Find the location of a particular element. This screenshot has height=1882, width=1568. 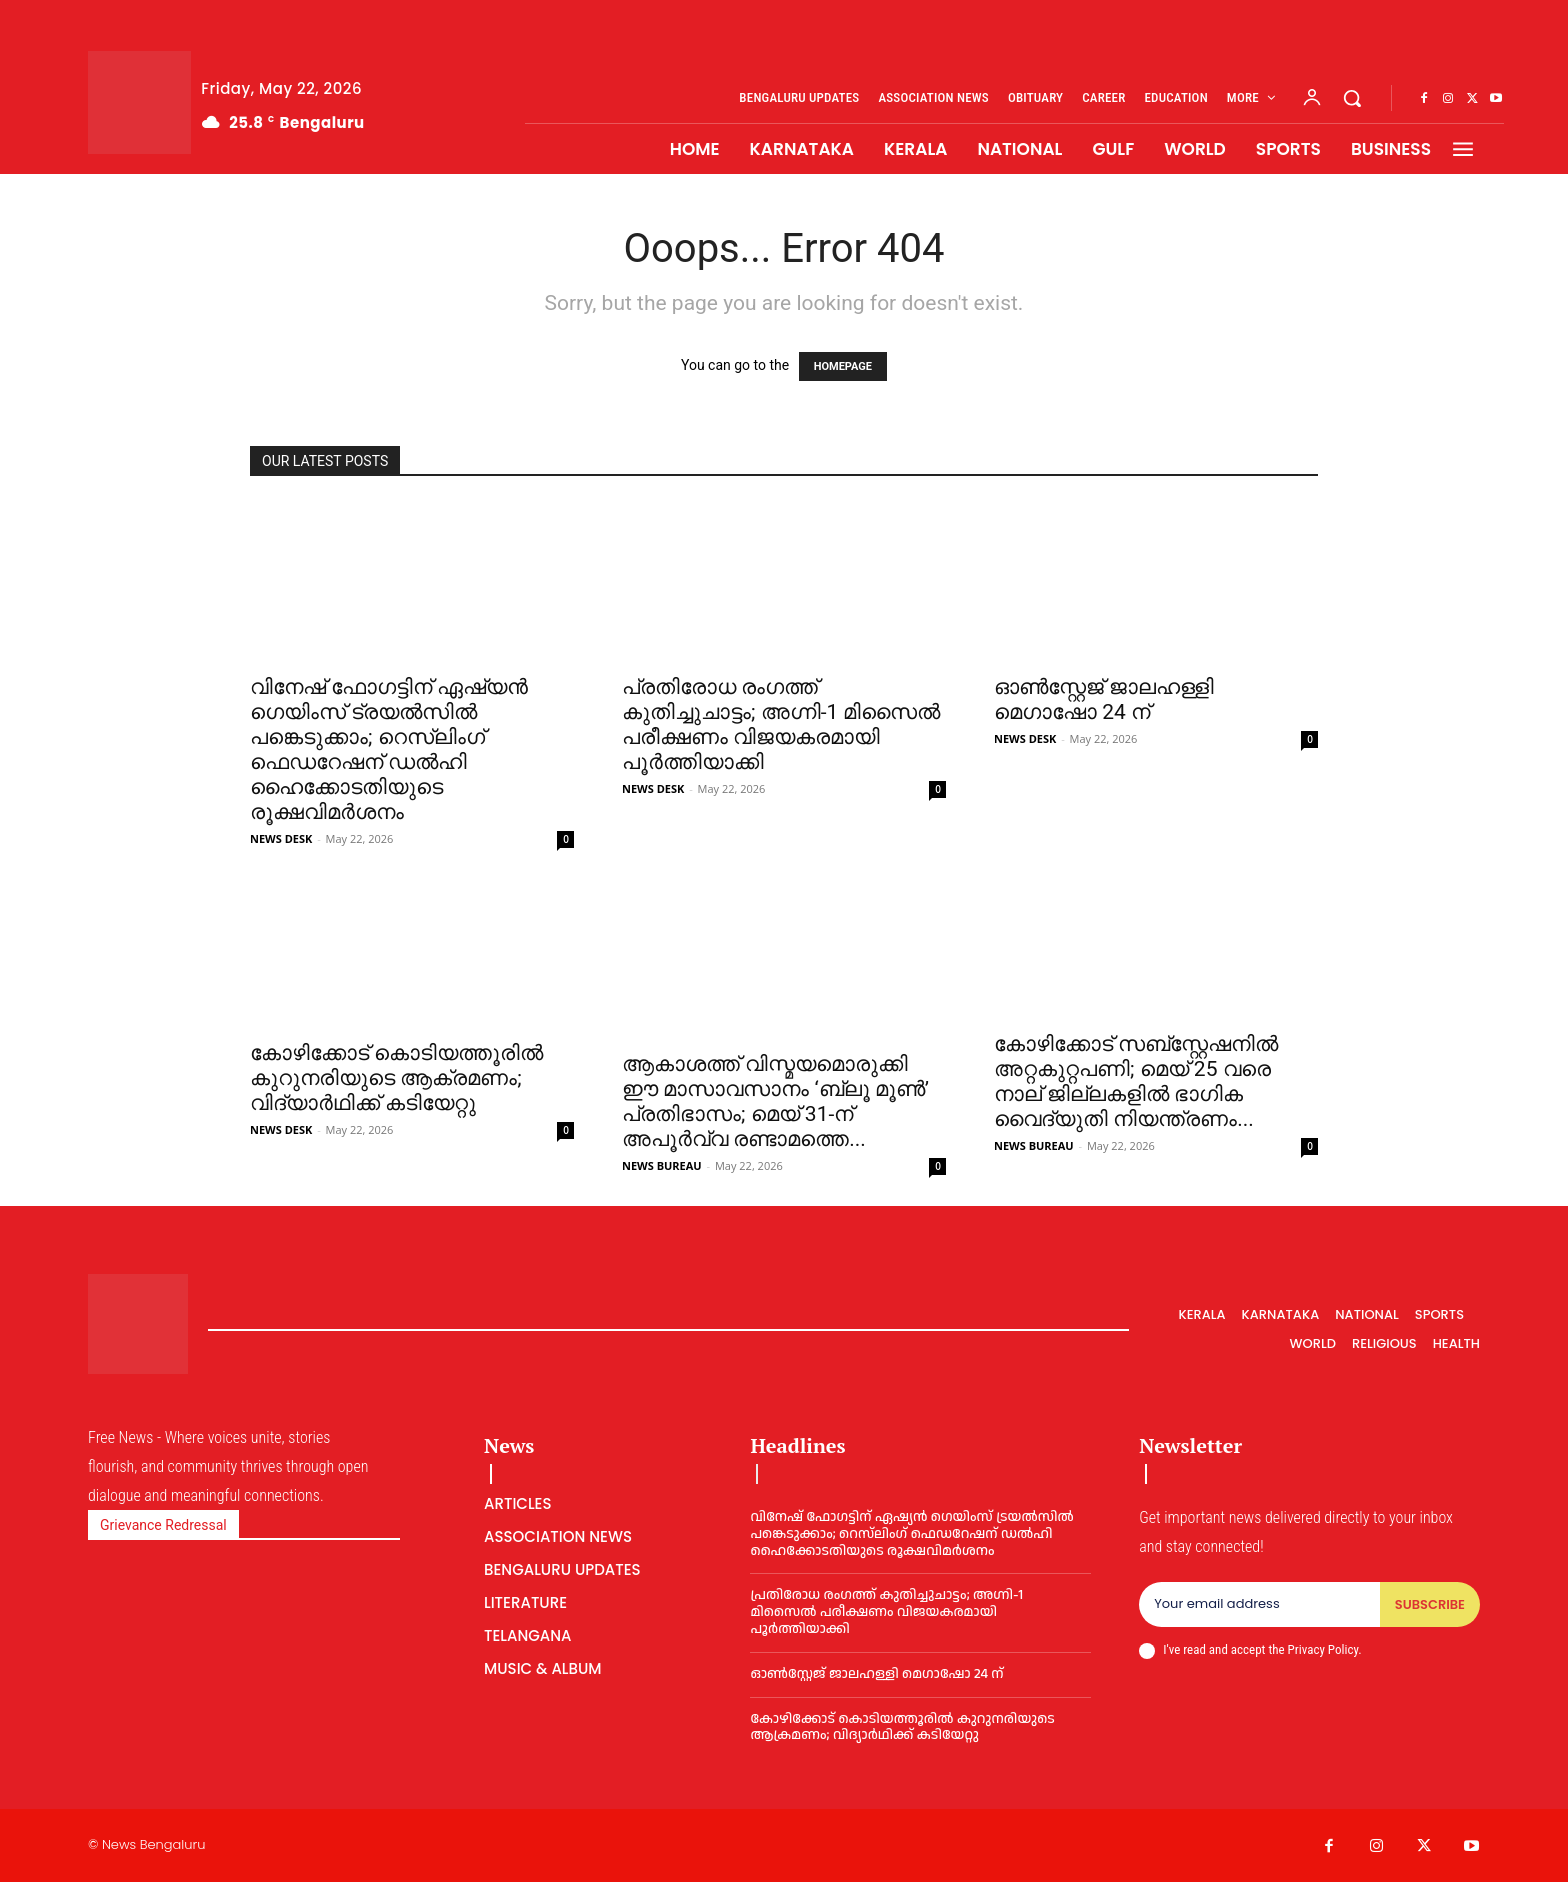

Subscribe is located at coordinates (1430, 1604).